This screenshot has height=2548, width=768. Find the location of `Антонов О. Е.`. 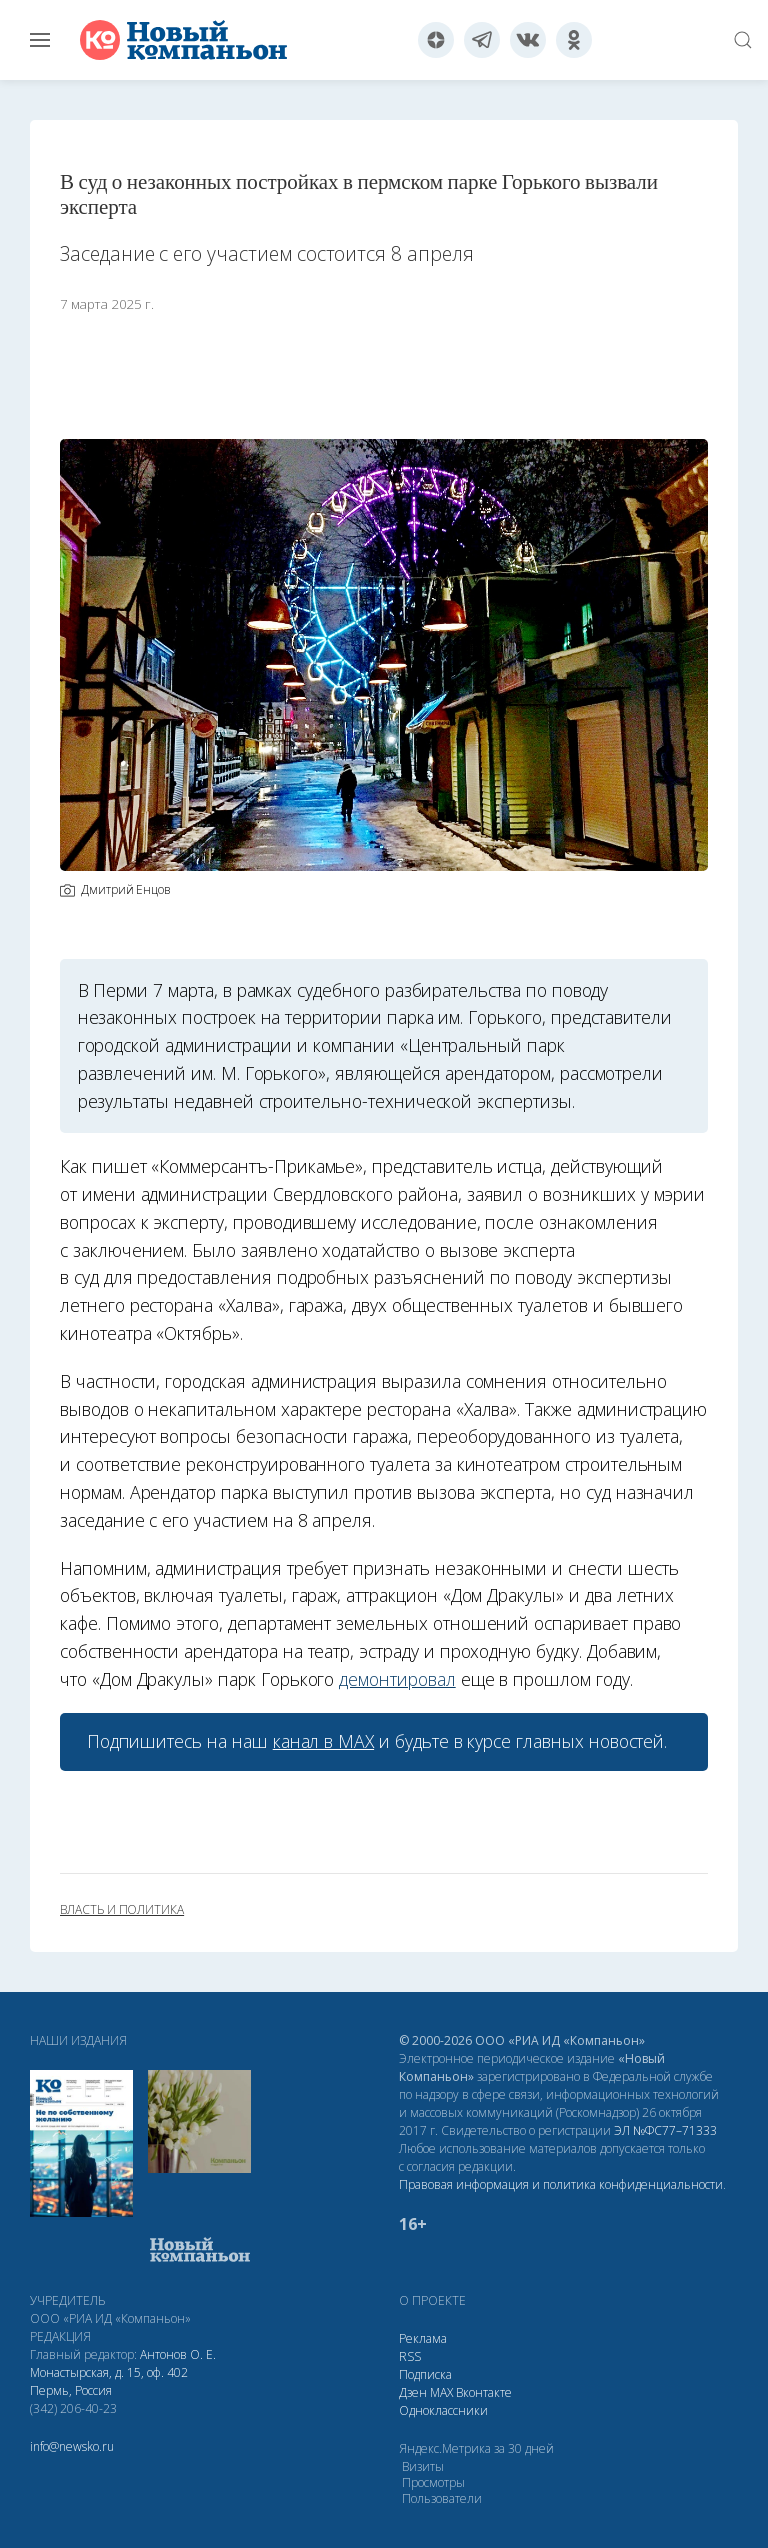

Антонов О. Е. is located at coordinates (178, 2354).